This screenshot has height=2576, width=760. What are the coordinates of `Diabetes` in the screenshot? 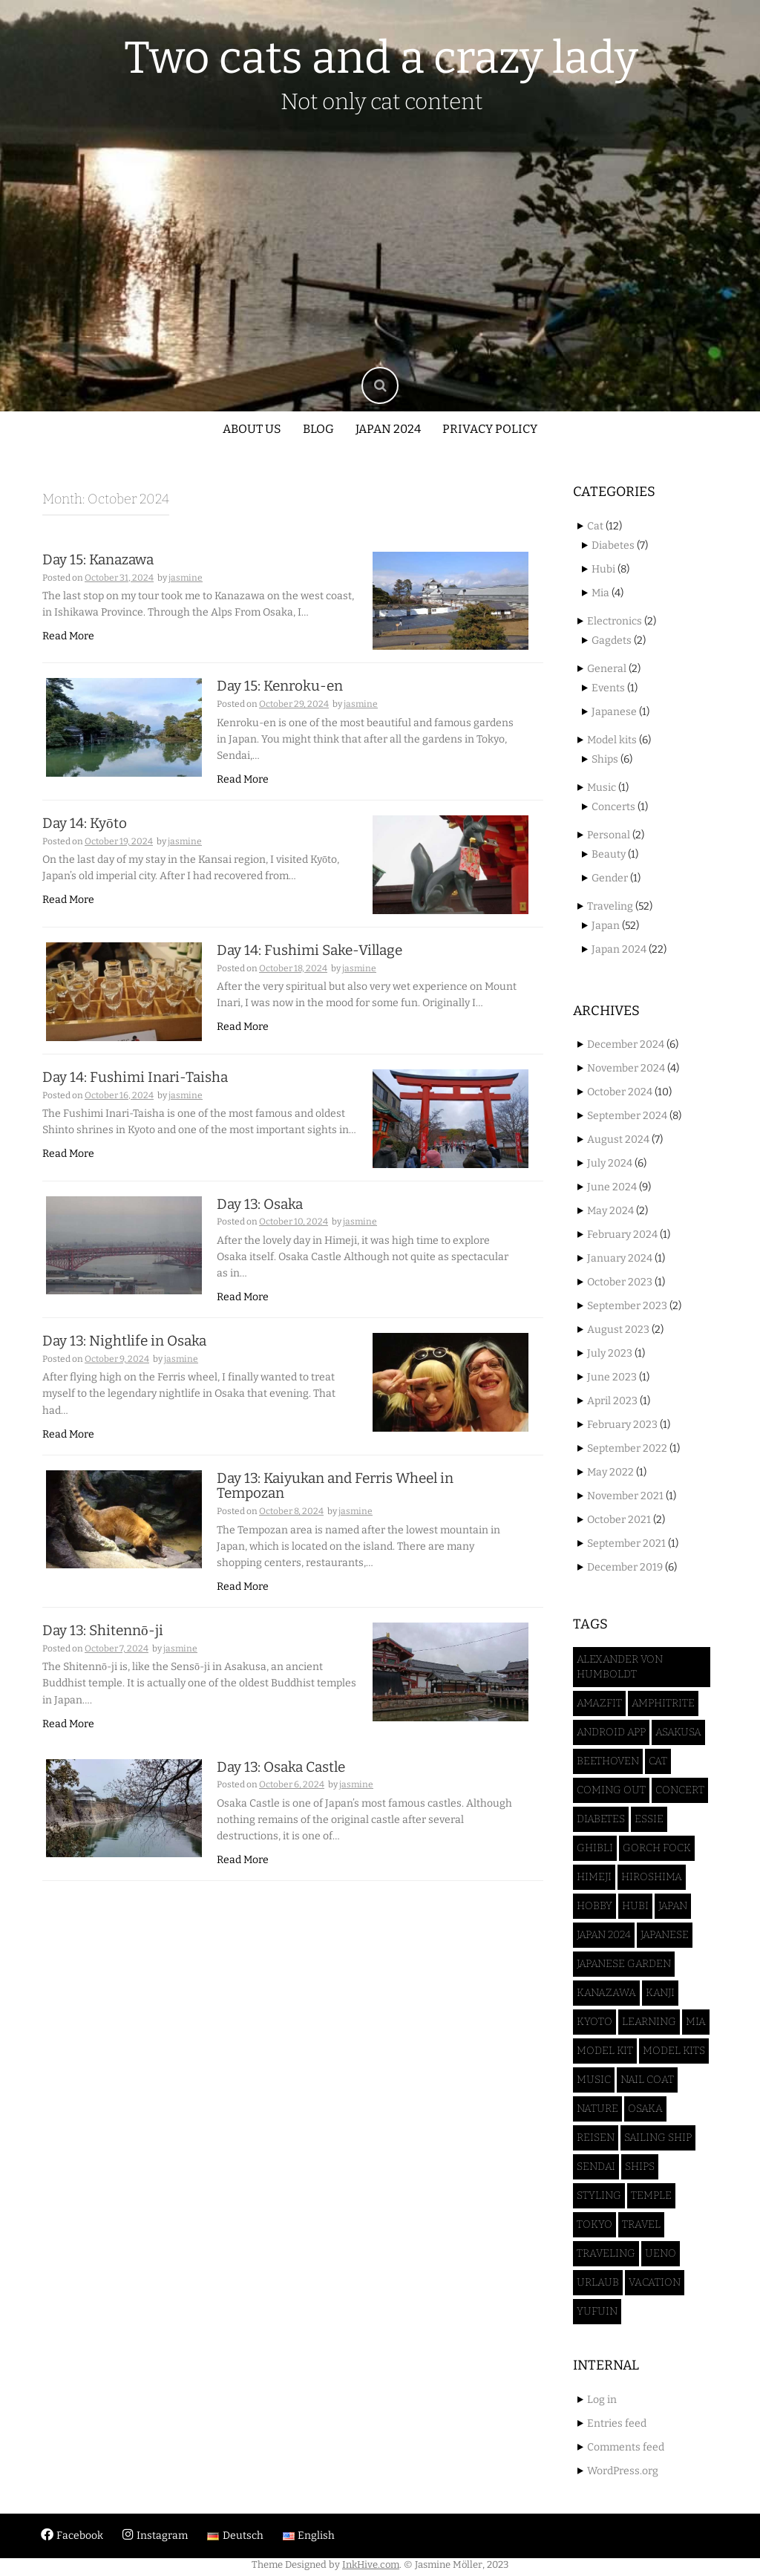 It's located at (613, 545).